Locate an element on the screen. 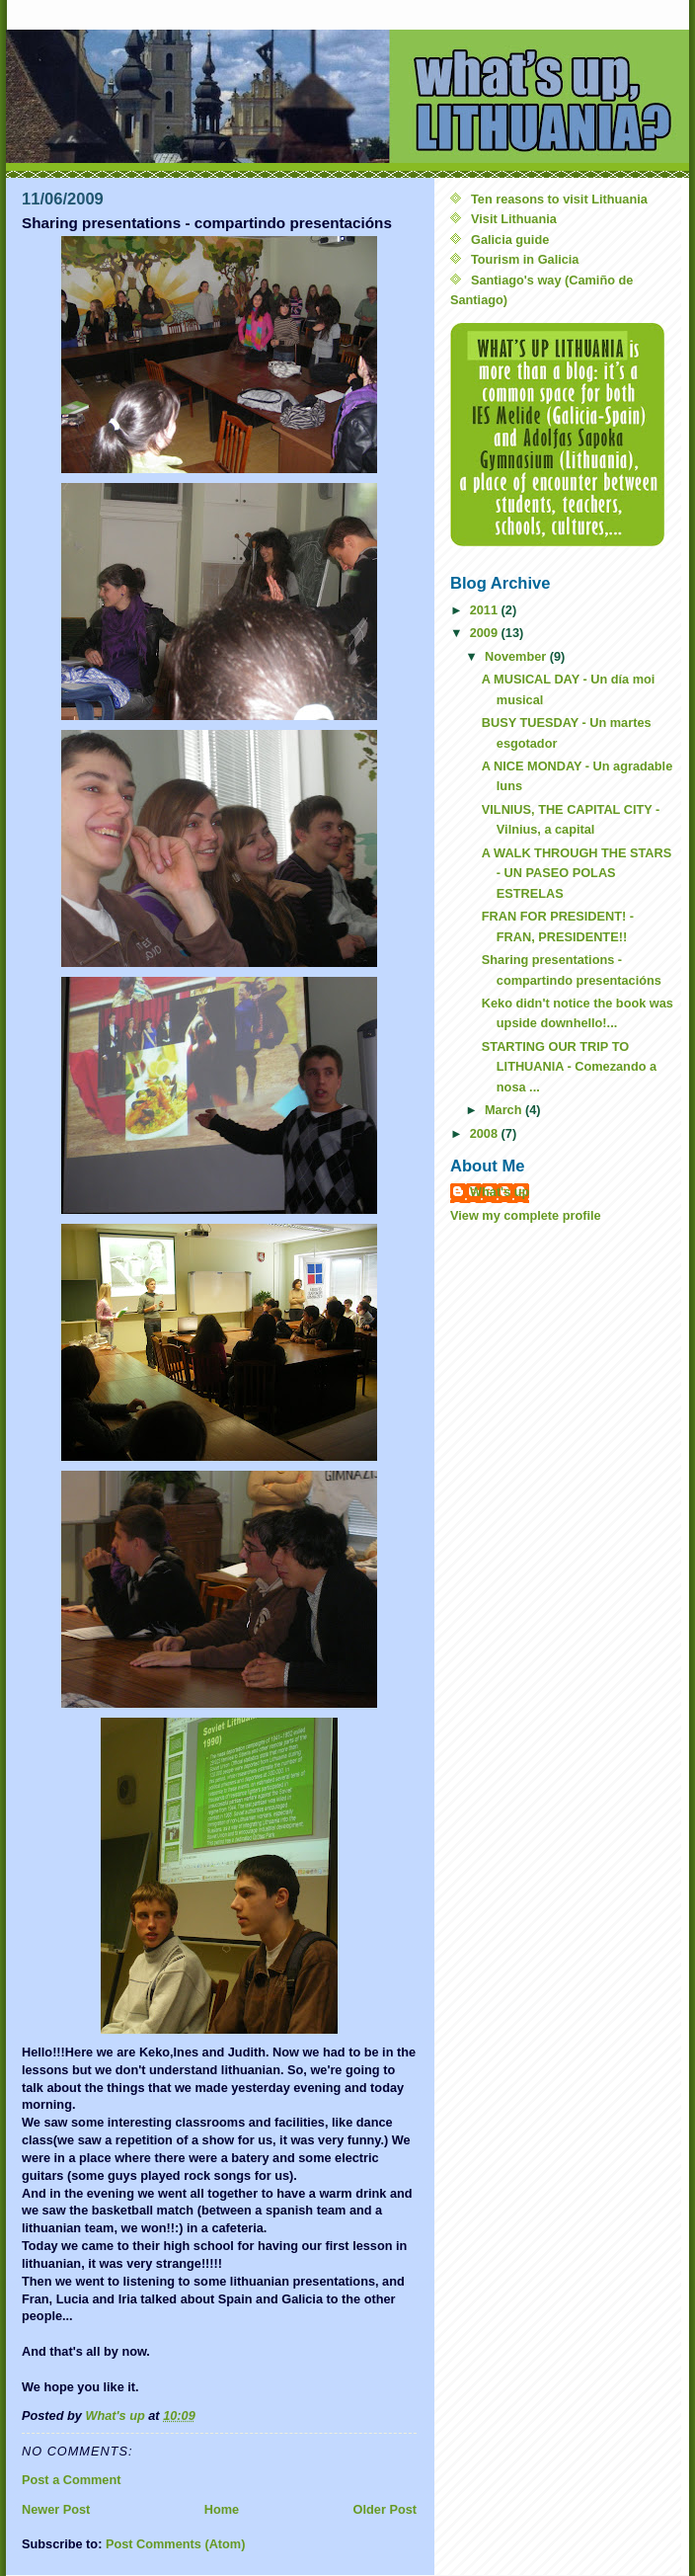 This screenshot has height=2576, width=695. 2011 is located at coordinates (486, 610).